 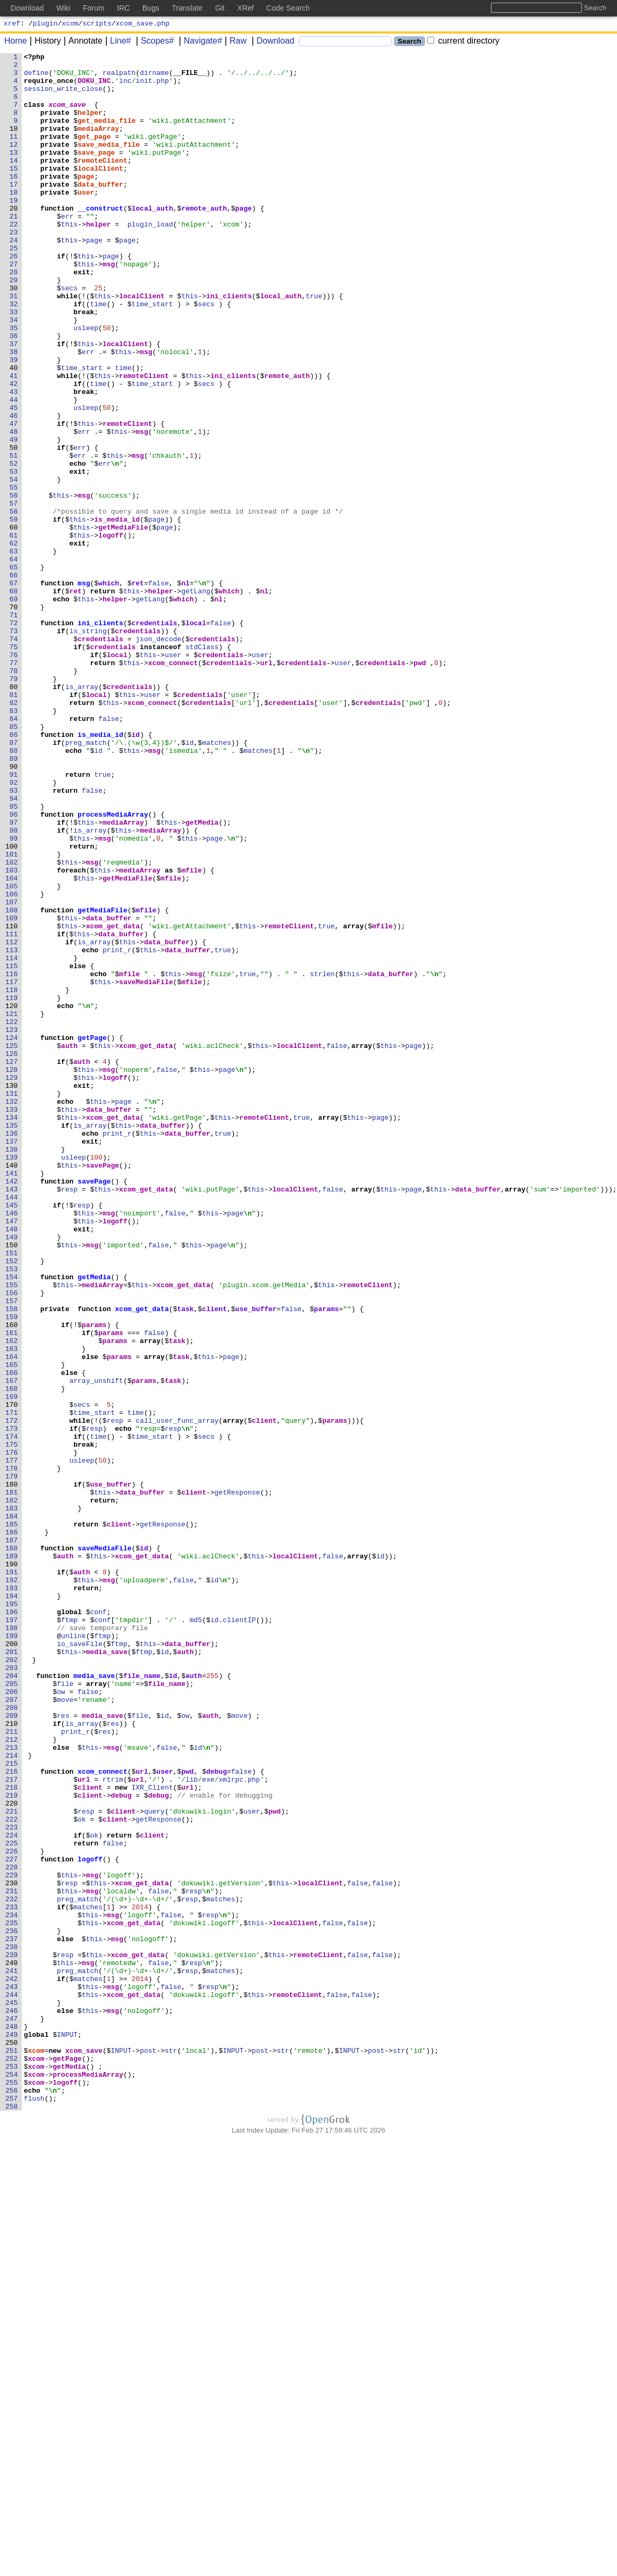 I want to click on Line#, so click(x=117, y=42).